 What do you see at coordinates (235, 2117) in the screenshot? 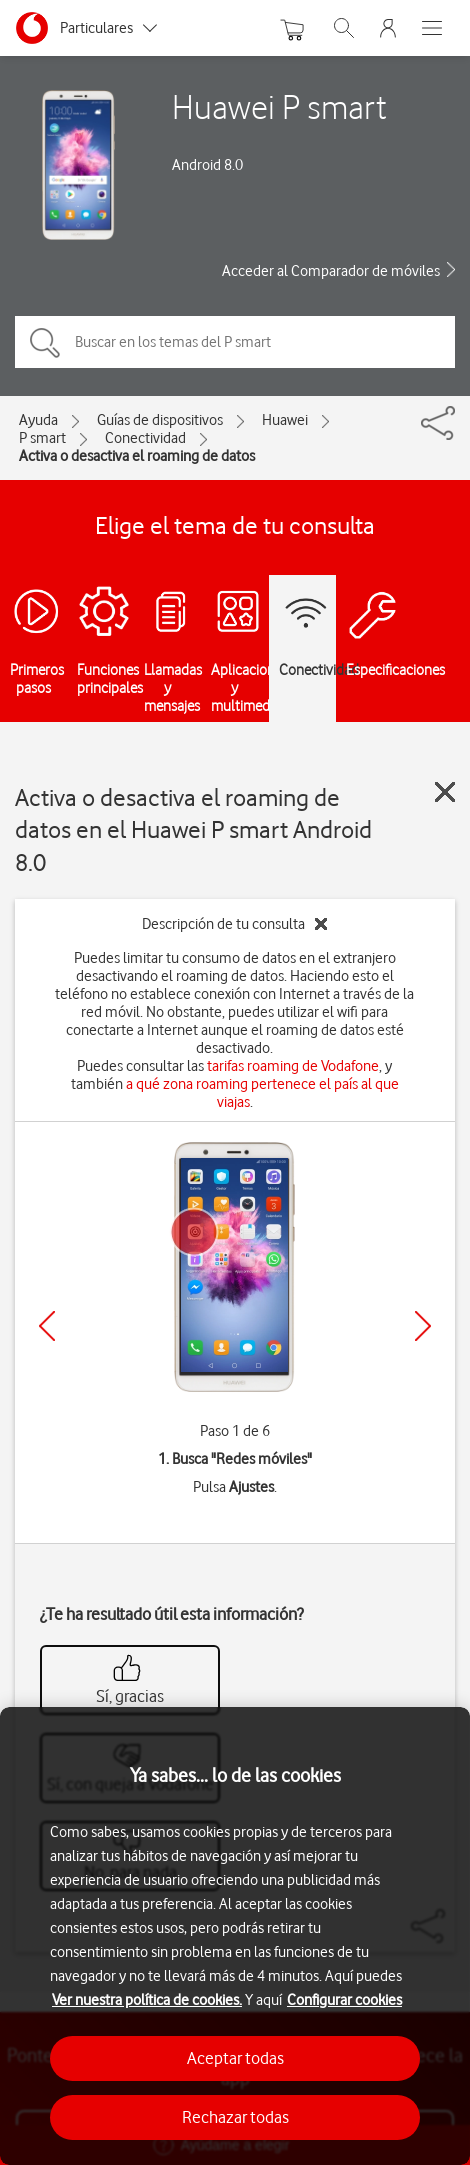
I see `Rechazar todas` at bounding box center [235, 2117].